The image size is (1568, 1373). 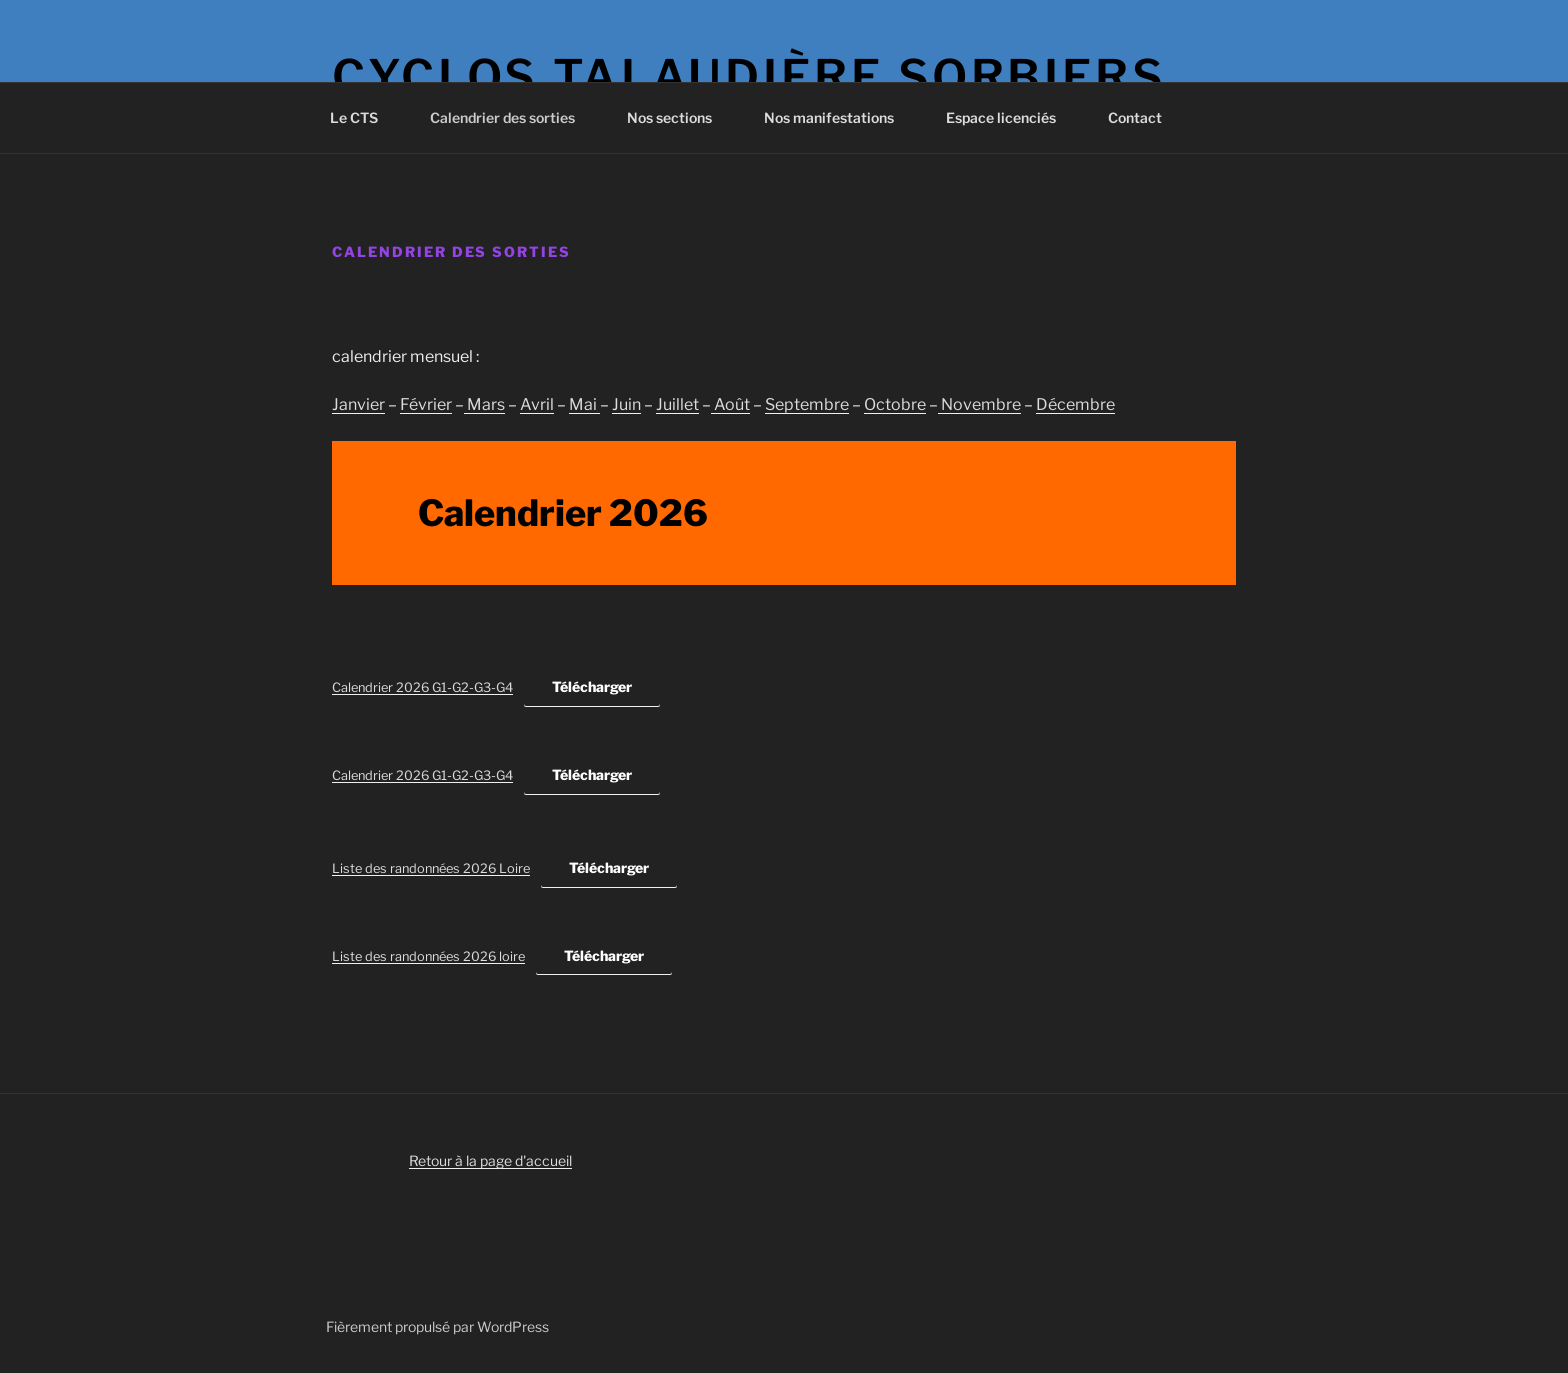 What do you see at coordinates (730, 404) in the screenshot?
I see `Août` at bounding box center [730, 404].